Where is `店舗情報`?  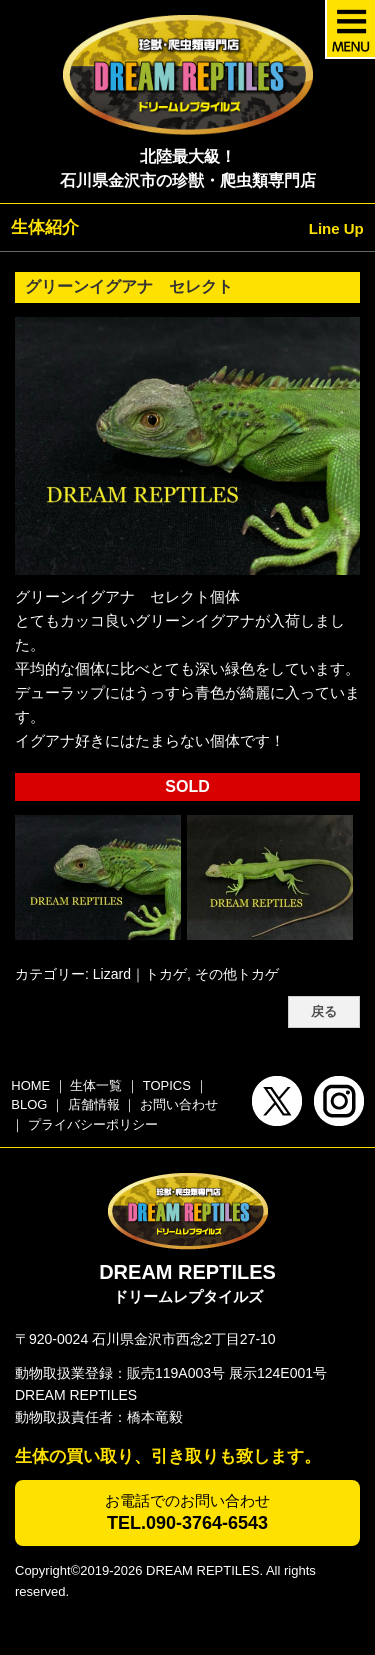
店舗情報 is located at coordinates (94, 1104).